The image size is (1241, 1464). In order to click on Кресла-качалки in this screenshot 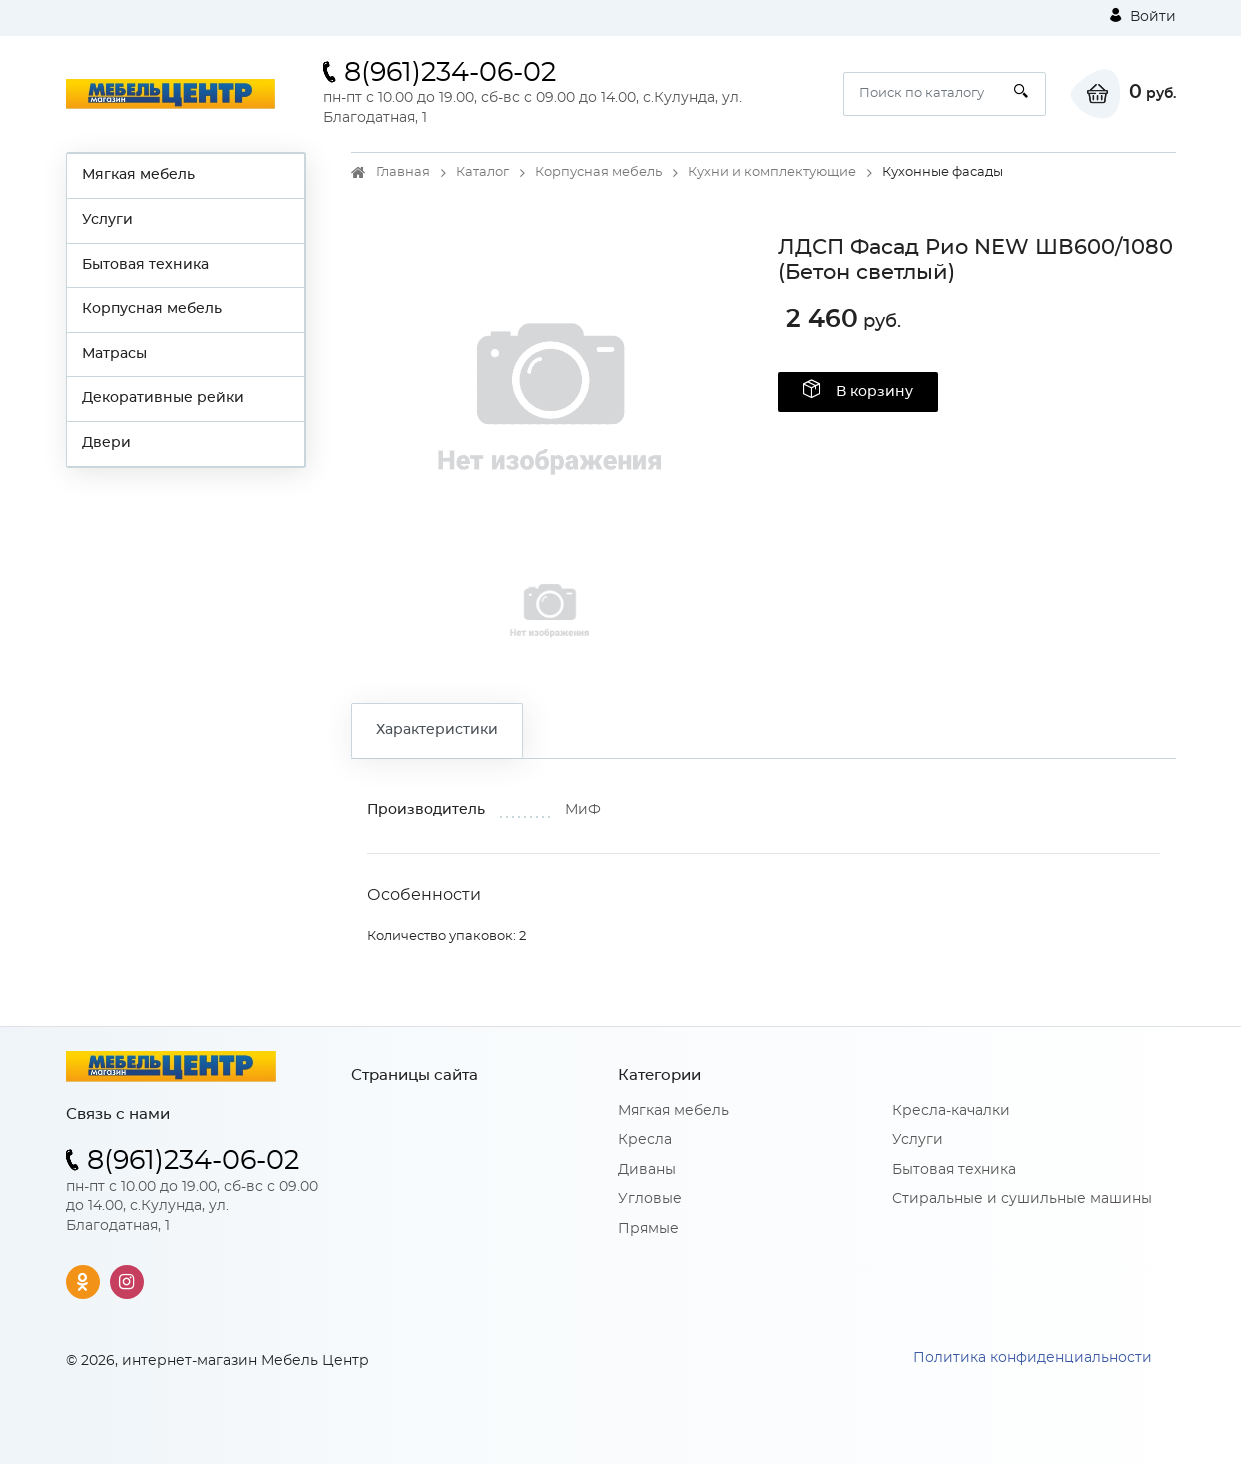, I will do `click(951, 1111)`.